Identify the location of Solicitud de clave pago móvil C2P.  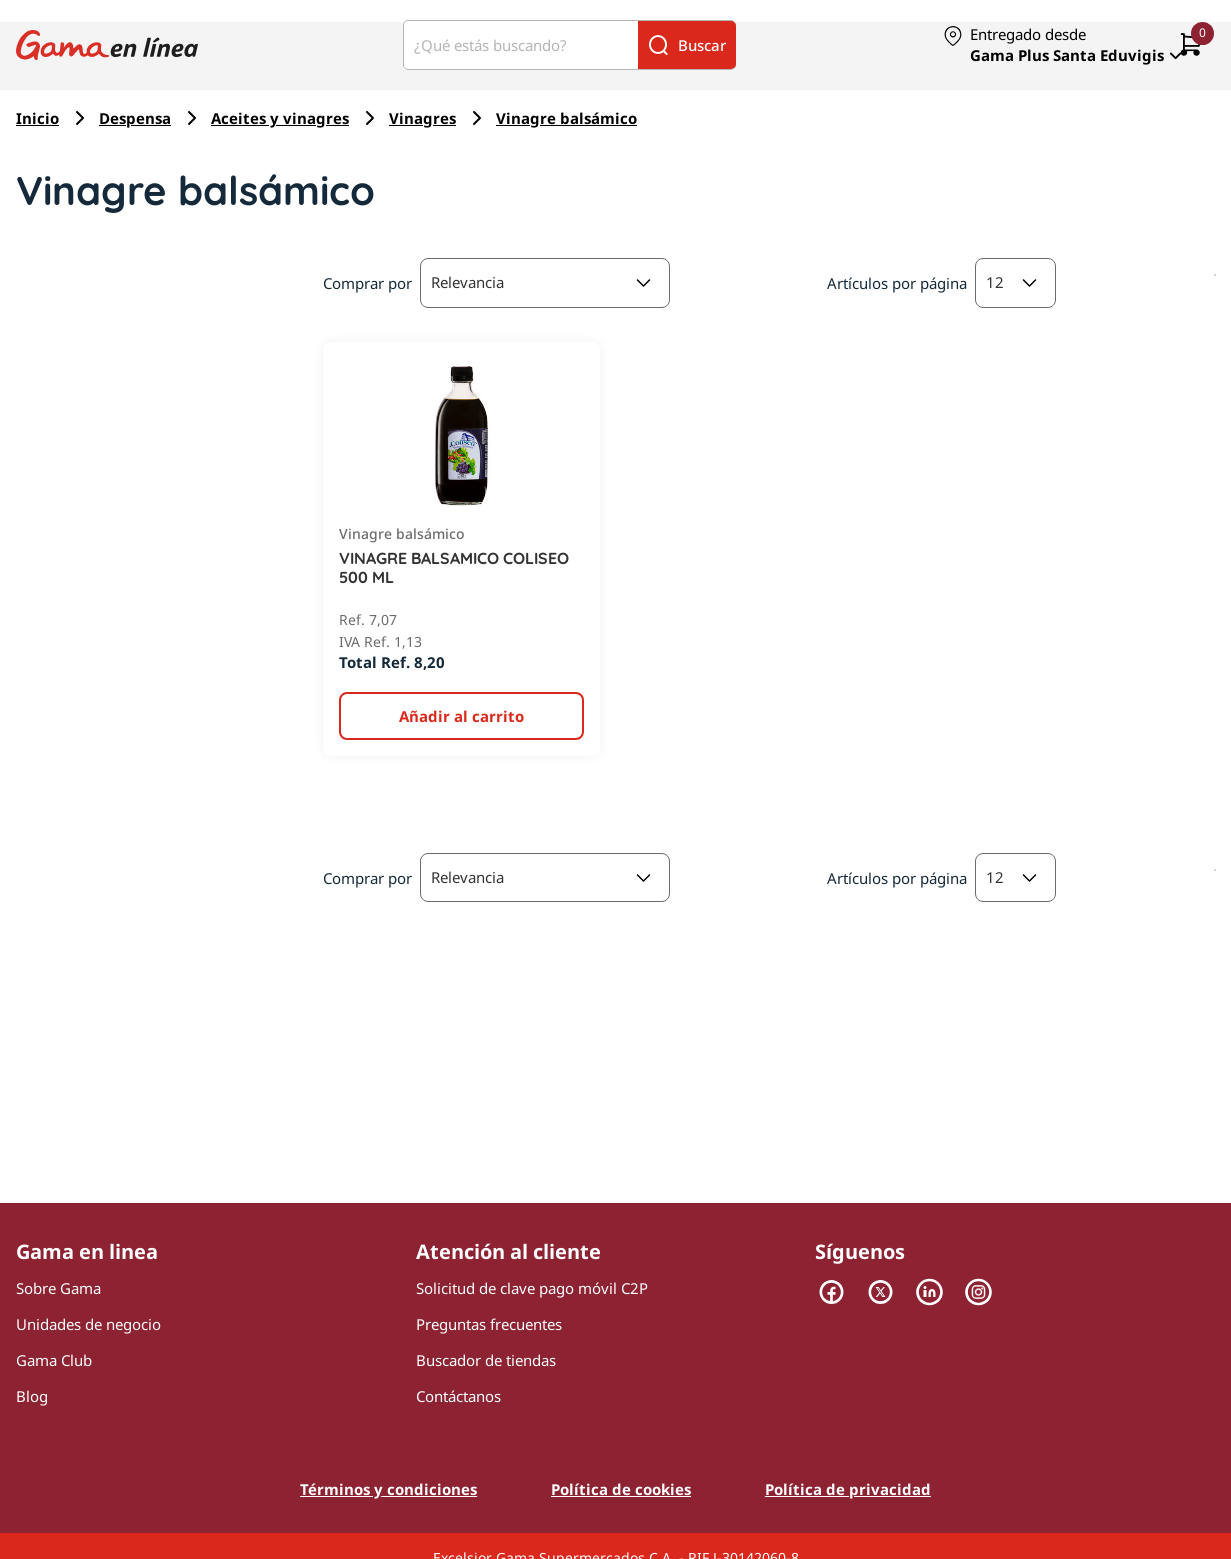
(532, 1288).